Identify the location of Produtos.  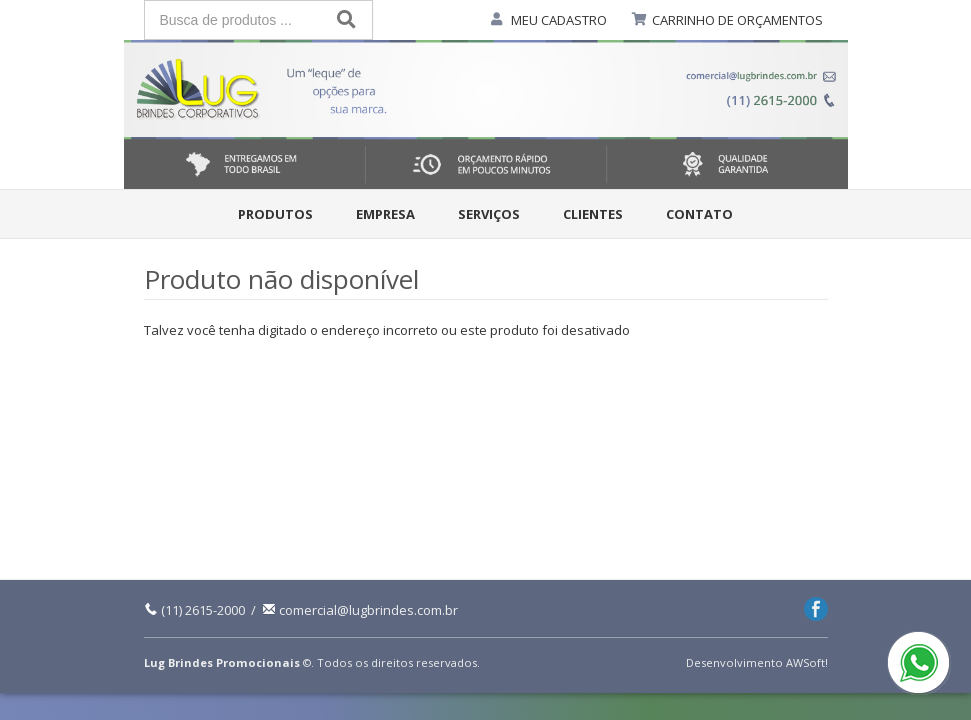
(275, 214).